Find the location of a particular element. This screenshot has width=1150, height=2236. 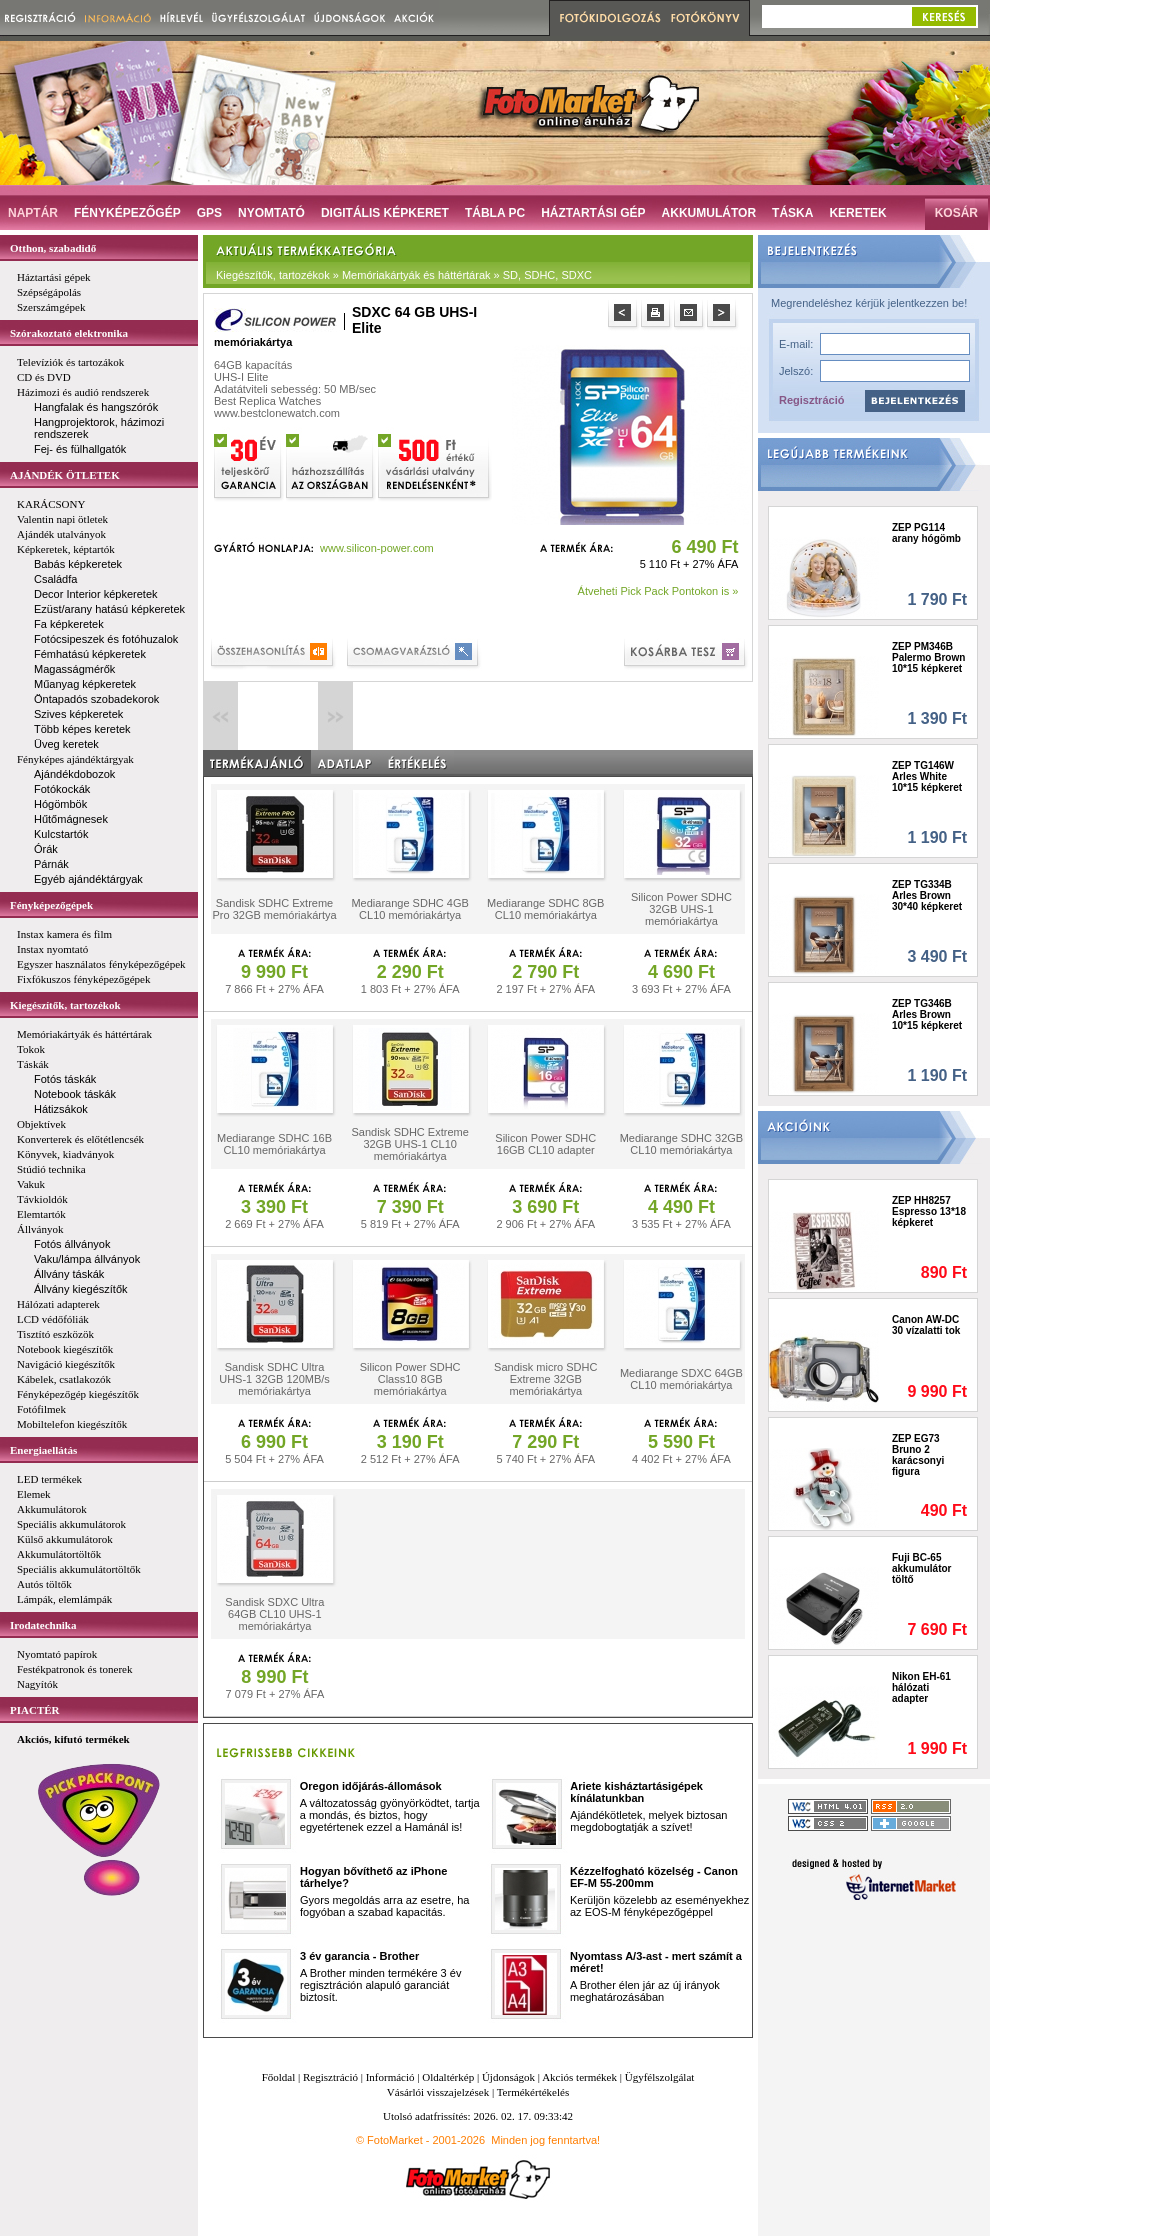

Sandisk SDHC Extreme 32GB UHS-1 CL10 memóriakártya is located at coordinates (409, 1144).